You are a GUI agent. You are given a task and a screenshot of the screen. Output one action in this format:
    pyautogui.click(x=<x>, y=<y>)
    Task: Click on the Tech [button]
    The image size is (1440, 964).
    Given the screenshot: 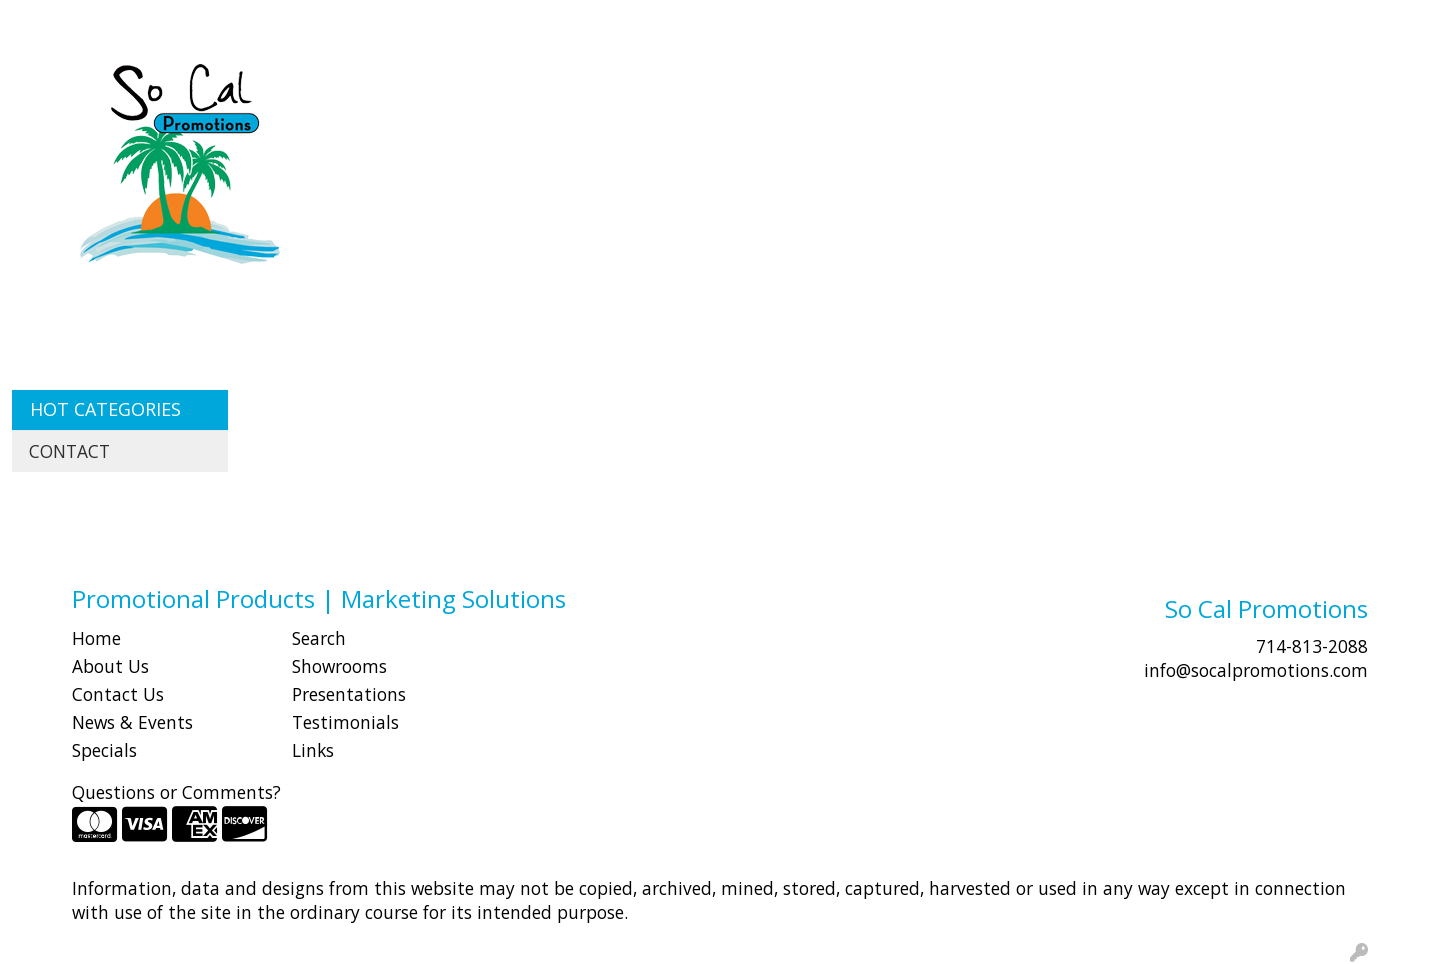 What is the action you would take?
    pyautogui.click(x=1169, y=88)
    